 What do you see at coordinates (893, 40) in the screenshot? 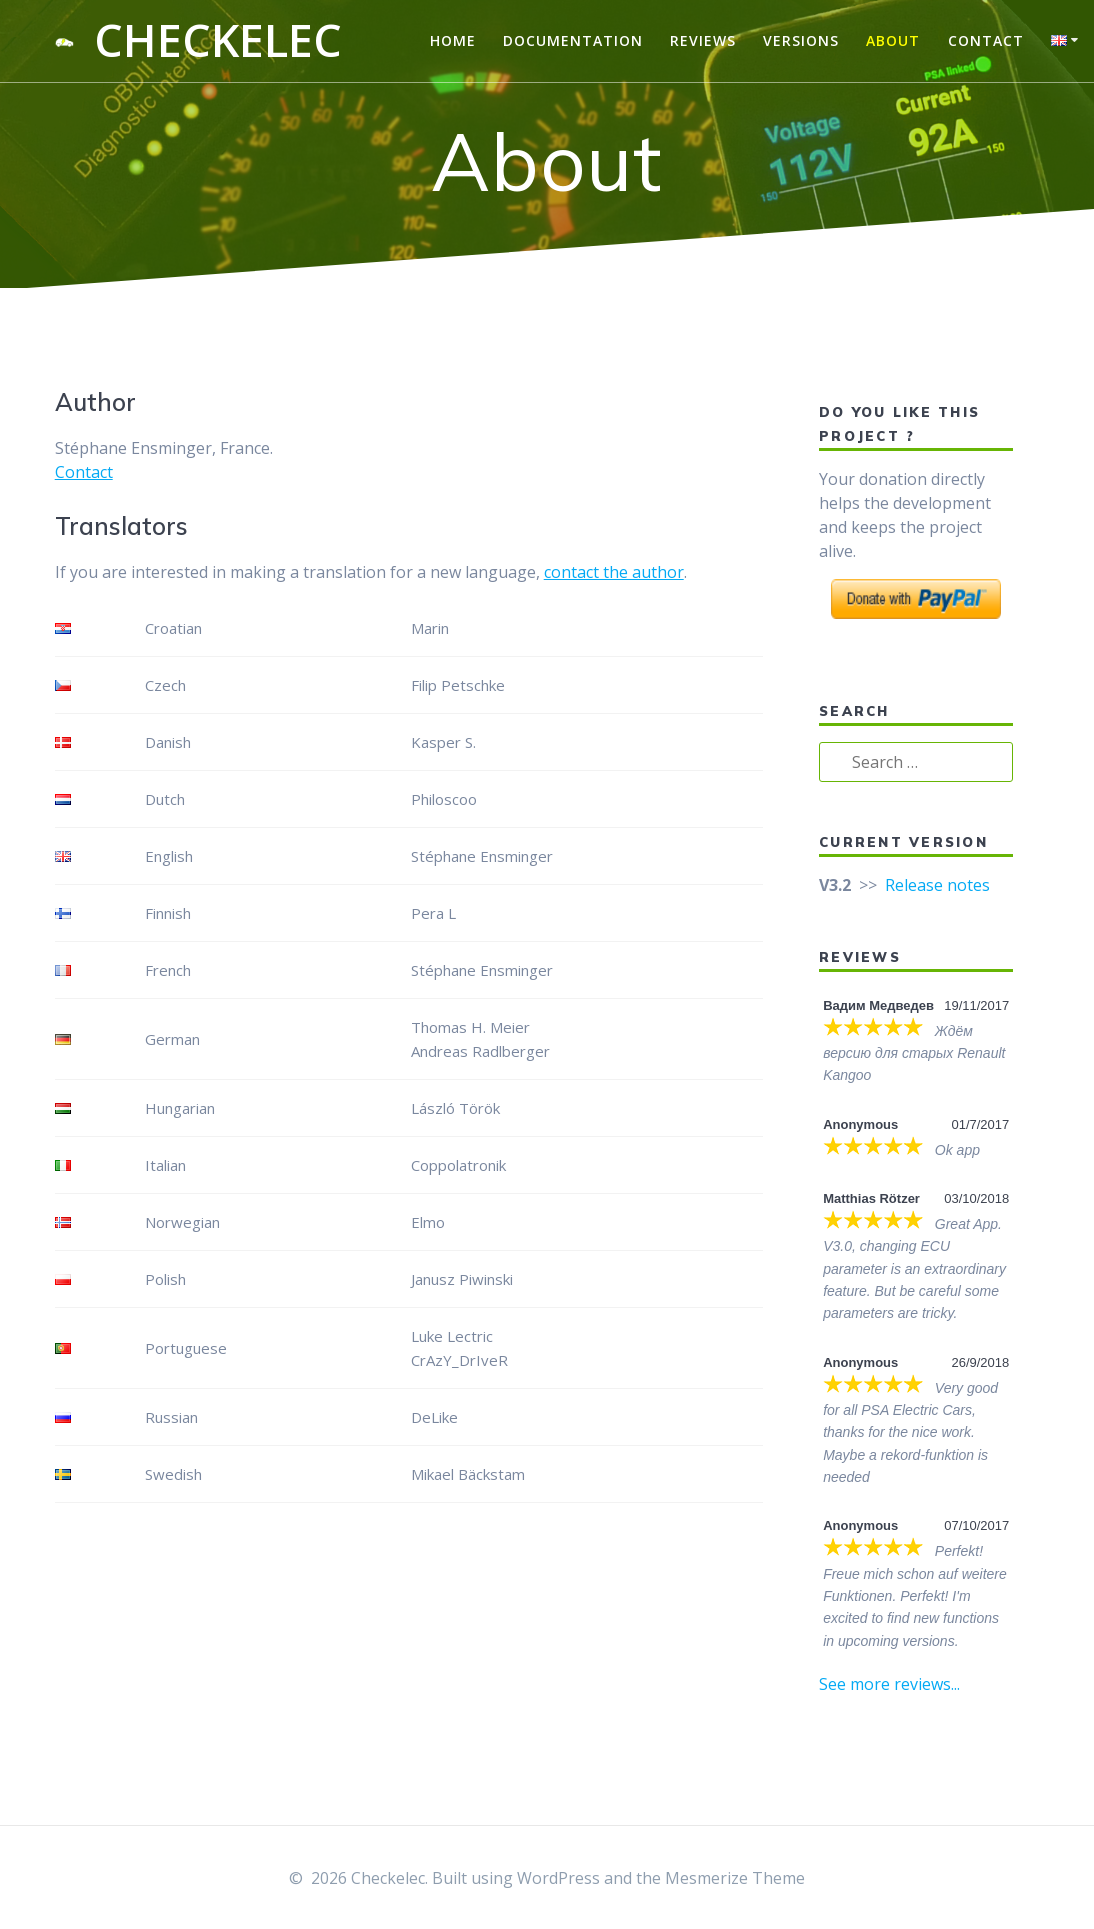
I see `About` at bounding box center [893, 40].